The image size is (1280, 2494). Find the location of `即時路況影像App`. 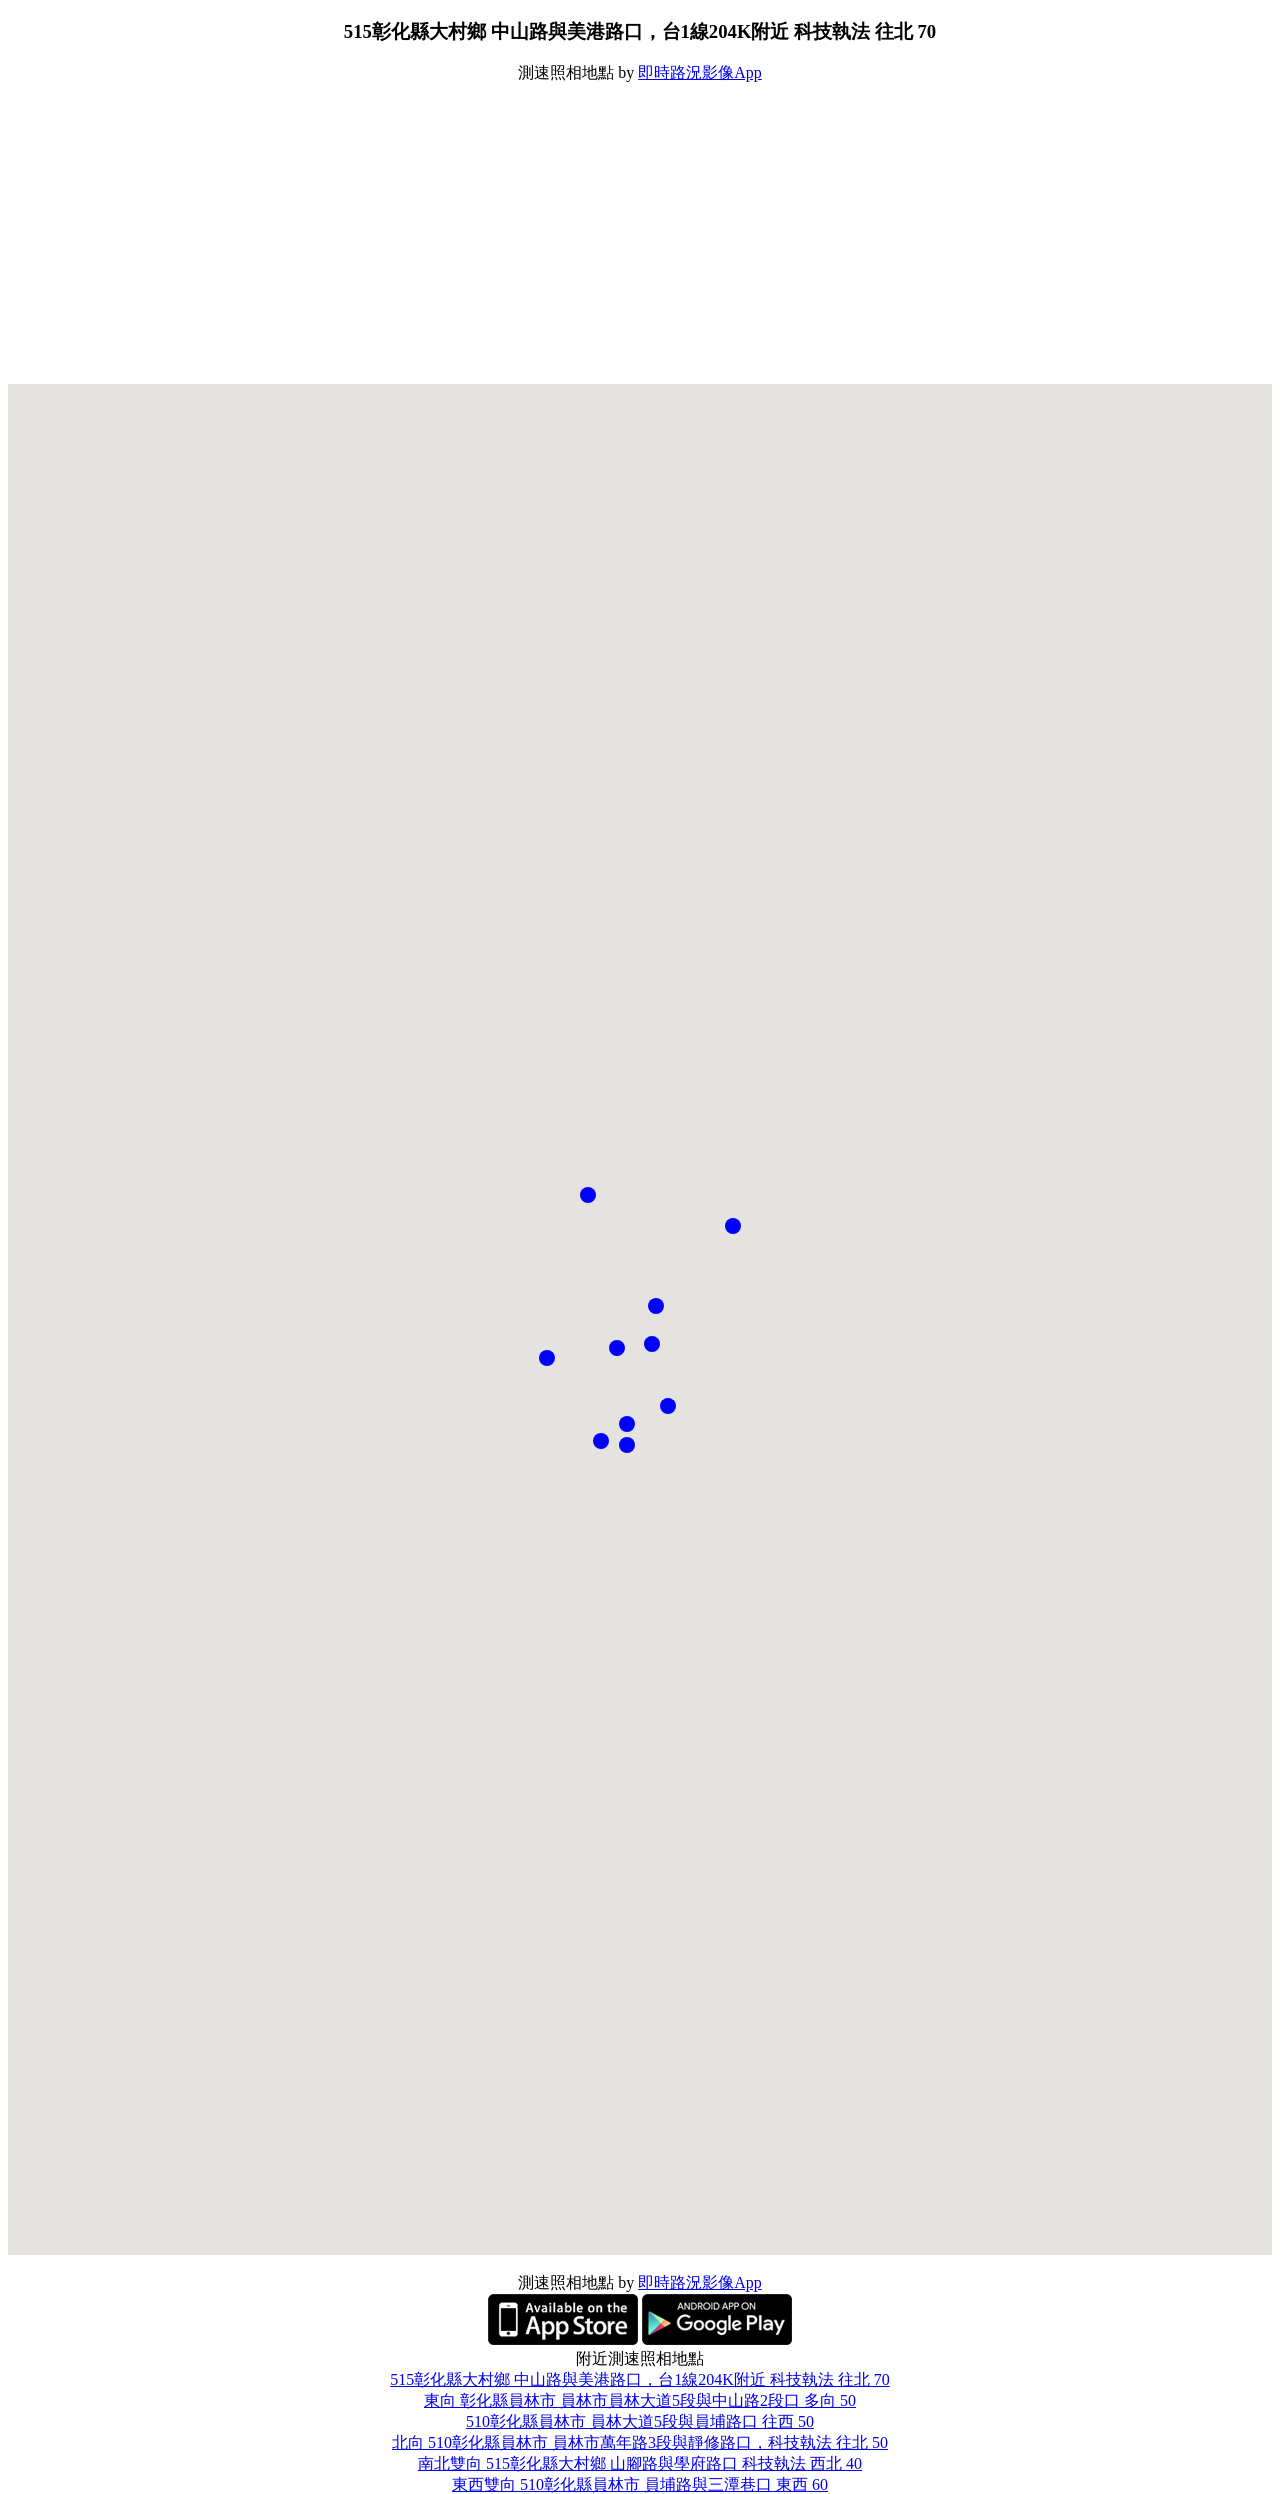

即時路況影像App is located at coordinates (700, 72).